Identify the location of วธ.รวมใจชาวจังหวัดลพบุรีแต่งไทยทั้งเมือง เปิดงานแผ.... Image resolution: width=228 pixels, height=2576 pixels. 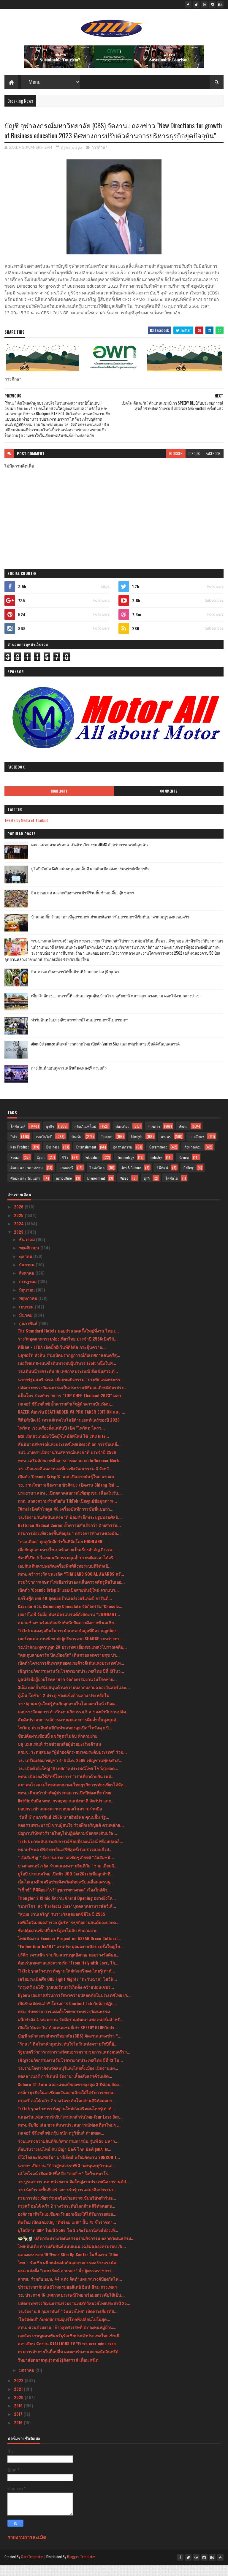
(68, 2079).